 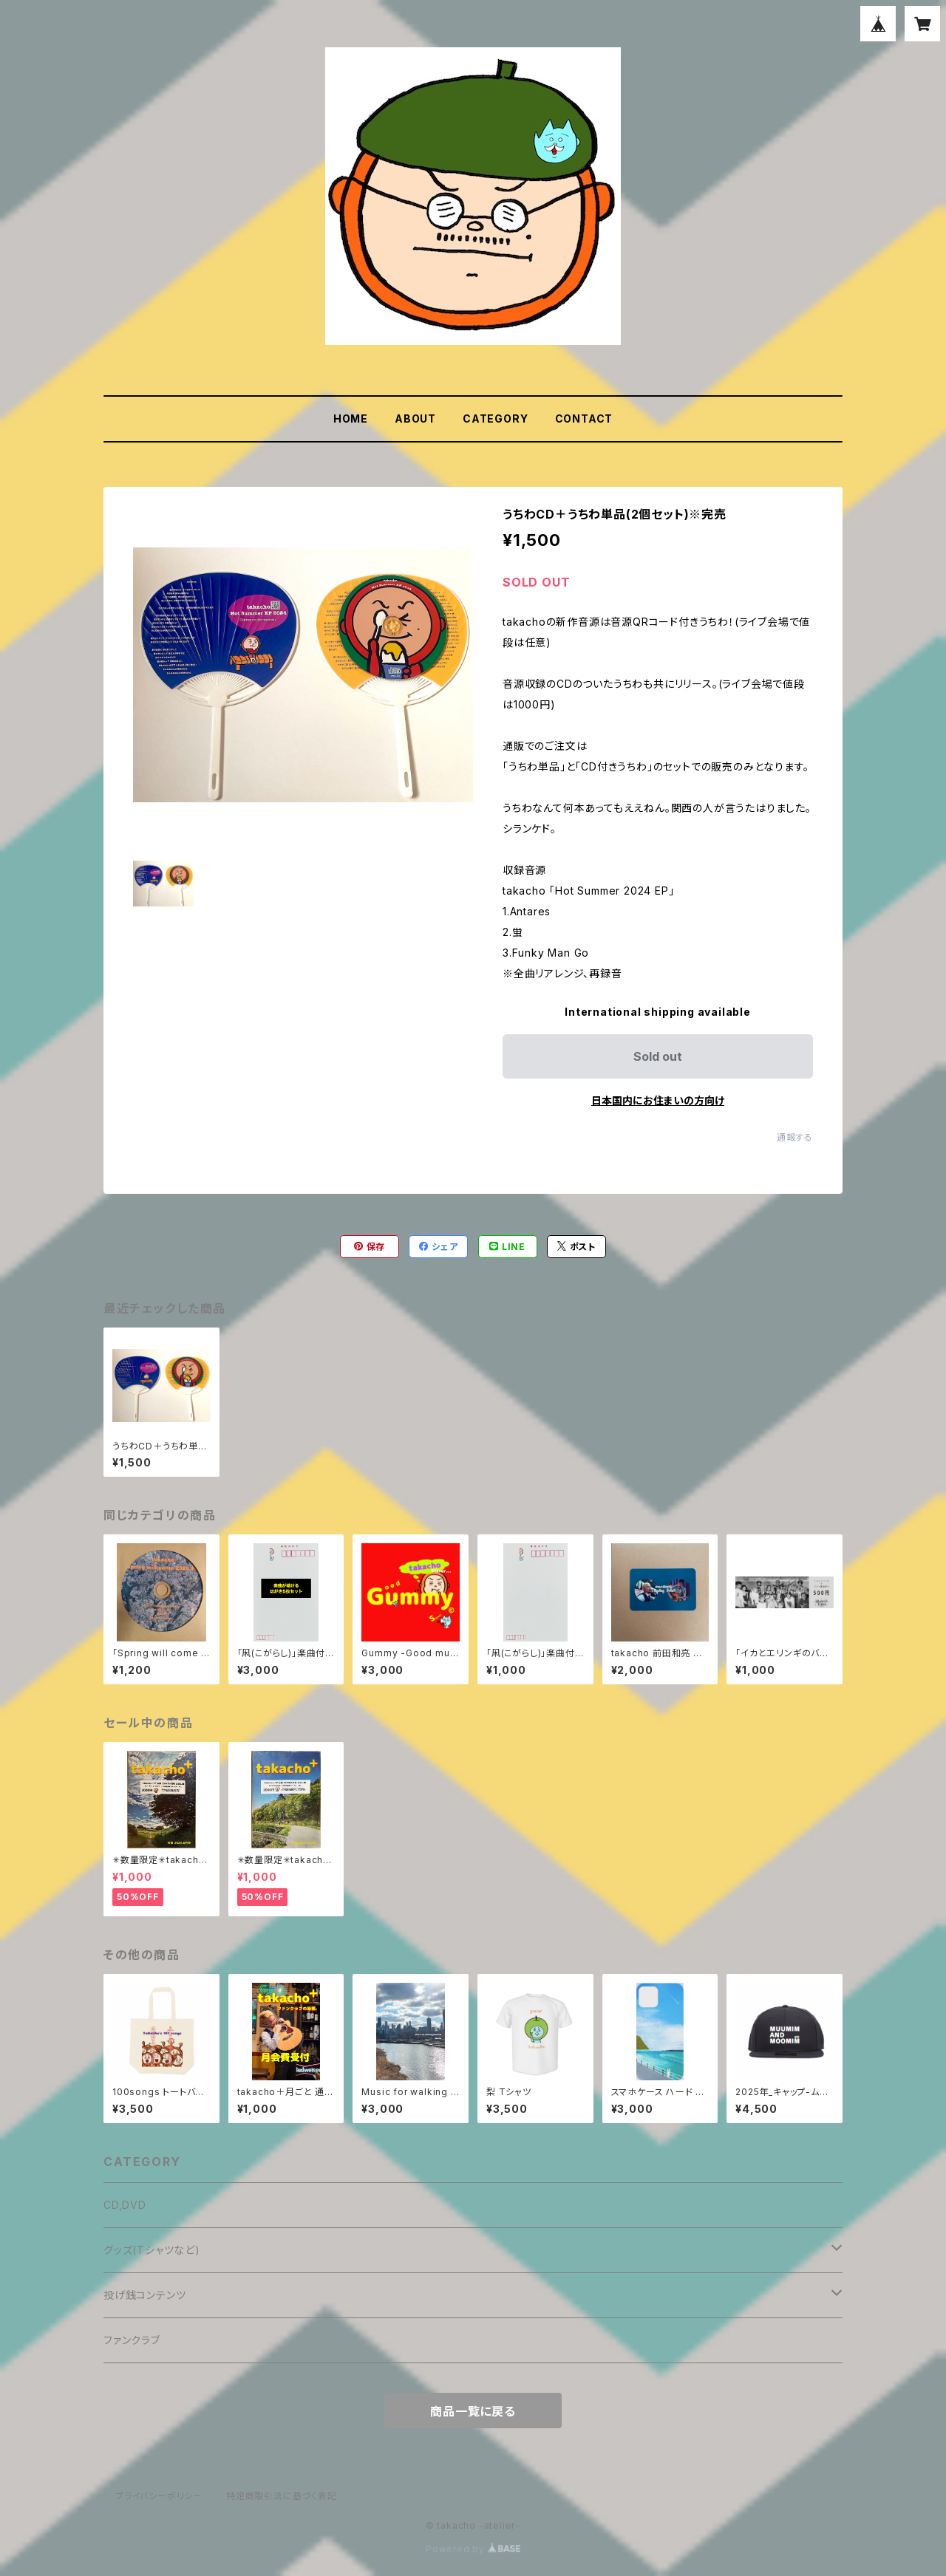 What do you see at coordinates (657, 1100) in the screenshot?
I see `日本国内にお住まいの方向け` at bounding box center [657, 1100].